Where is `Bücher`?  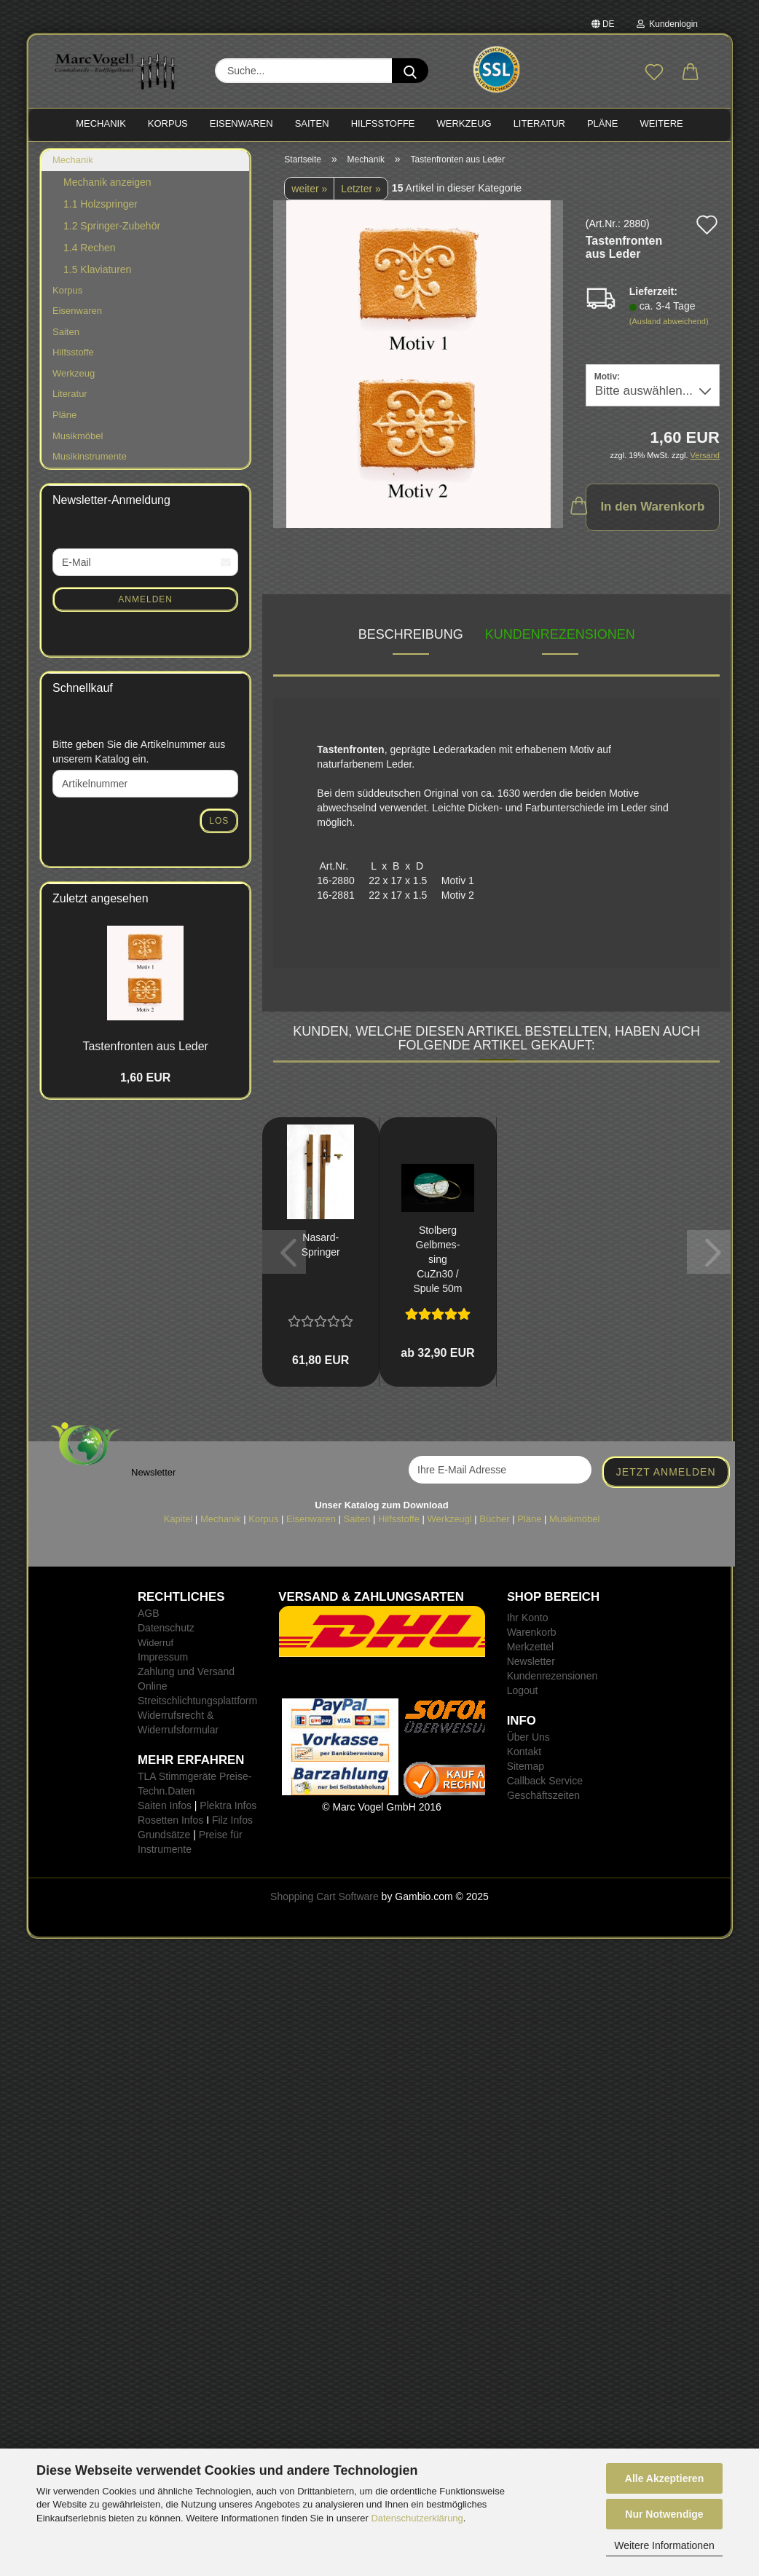 Bücher is located at coordinates (494, 1518).